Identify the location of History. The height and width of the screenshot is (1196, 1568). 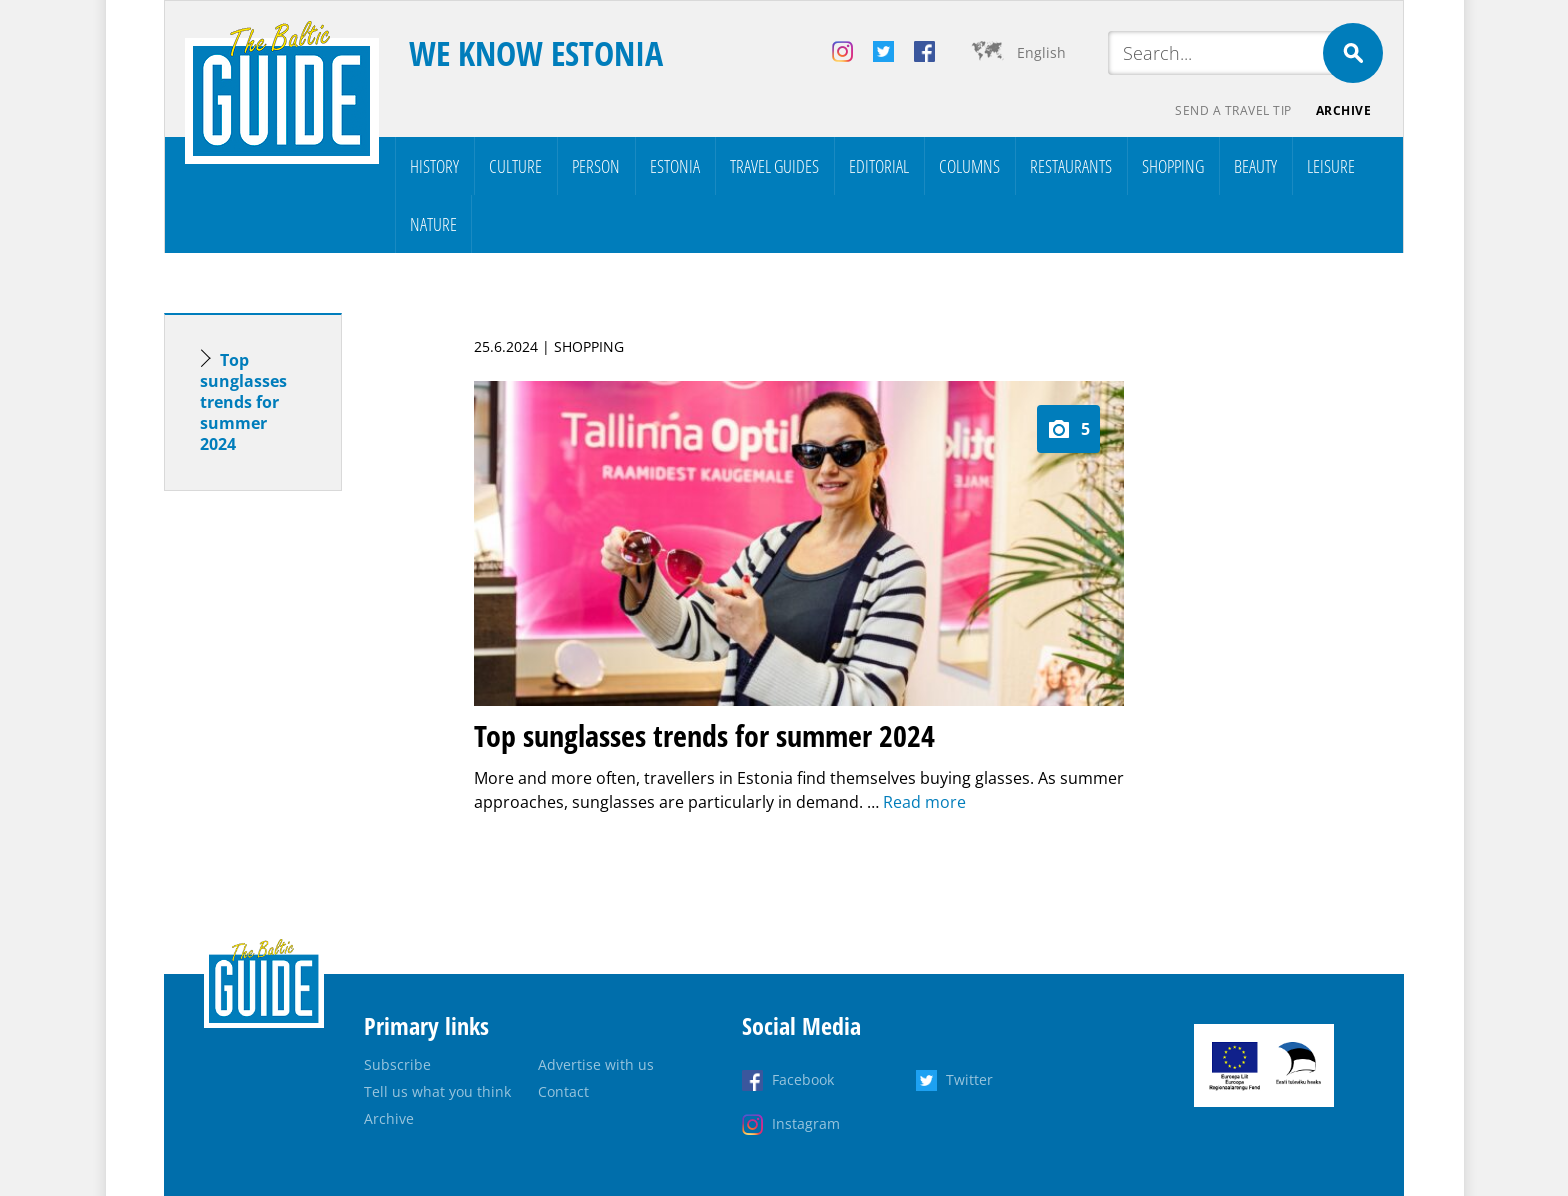
(434, 166).